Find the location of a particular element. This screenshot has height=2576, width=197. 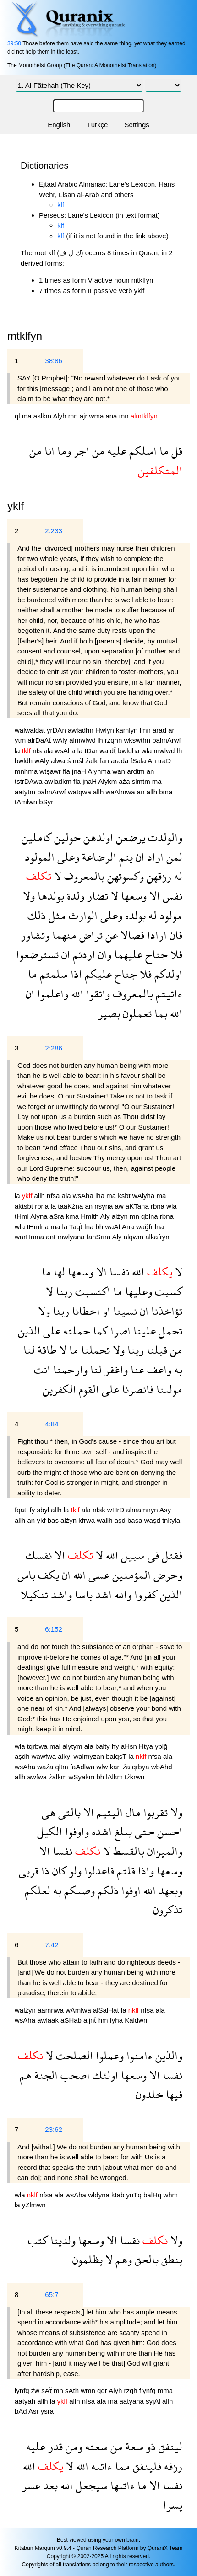

faAdlwa is located at coordinates (83, 1767).